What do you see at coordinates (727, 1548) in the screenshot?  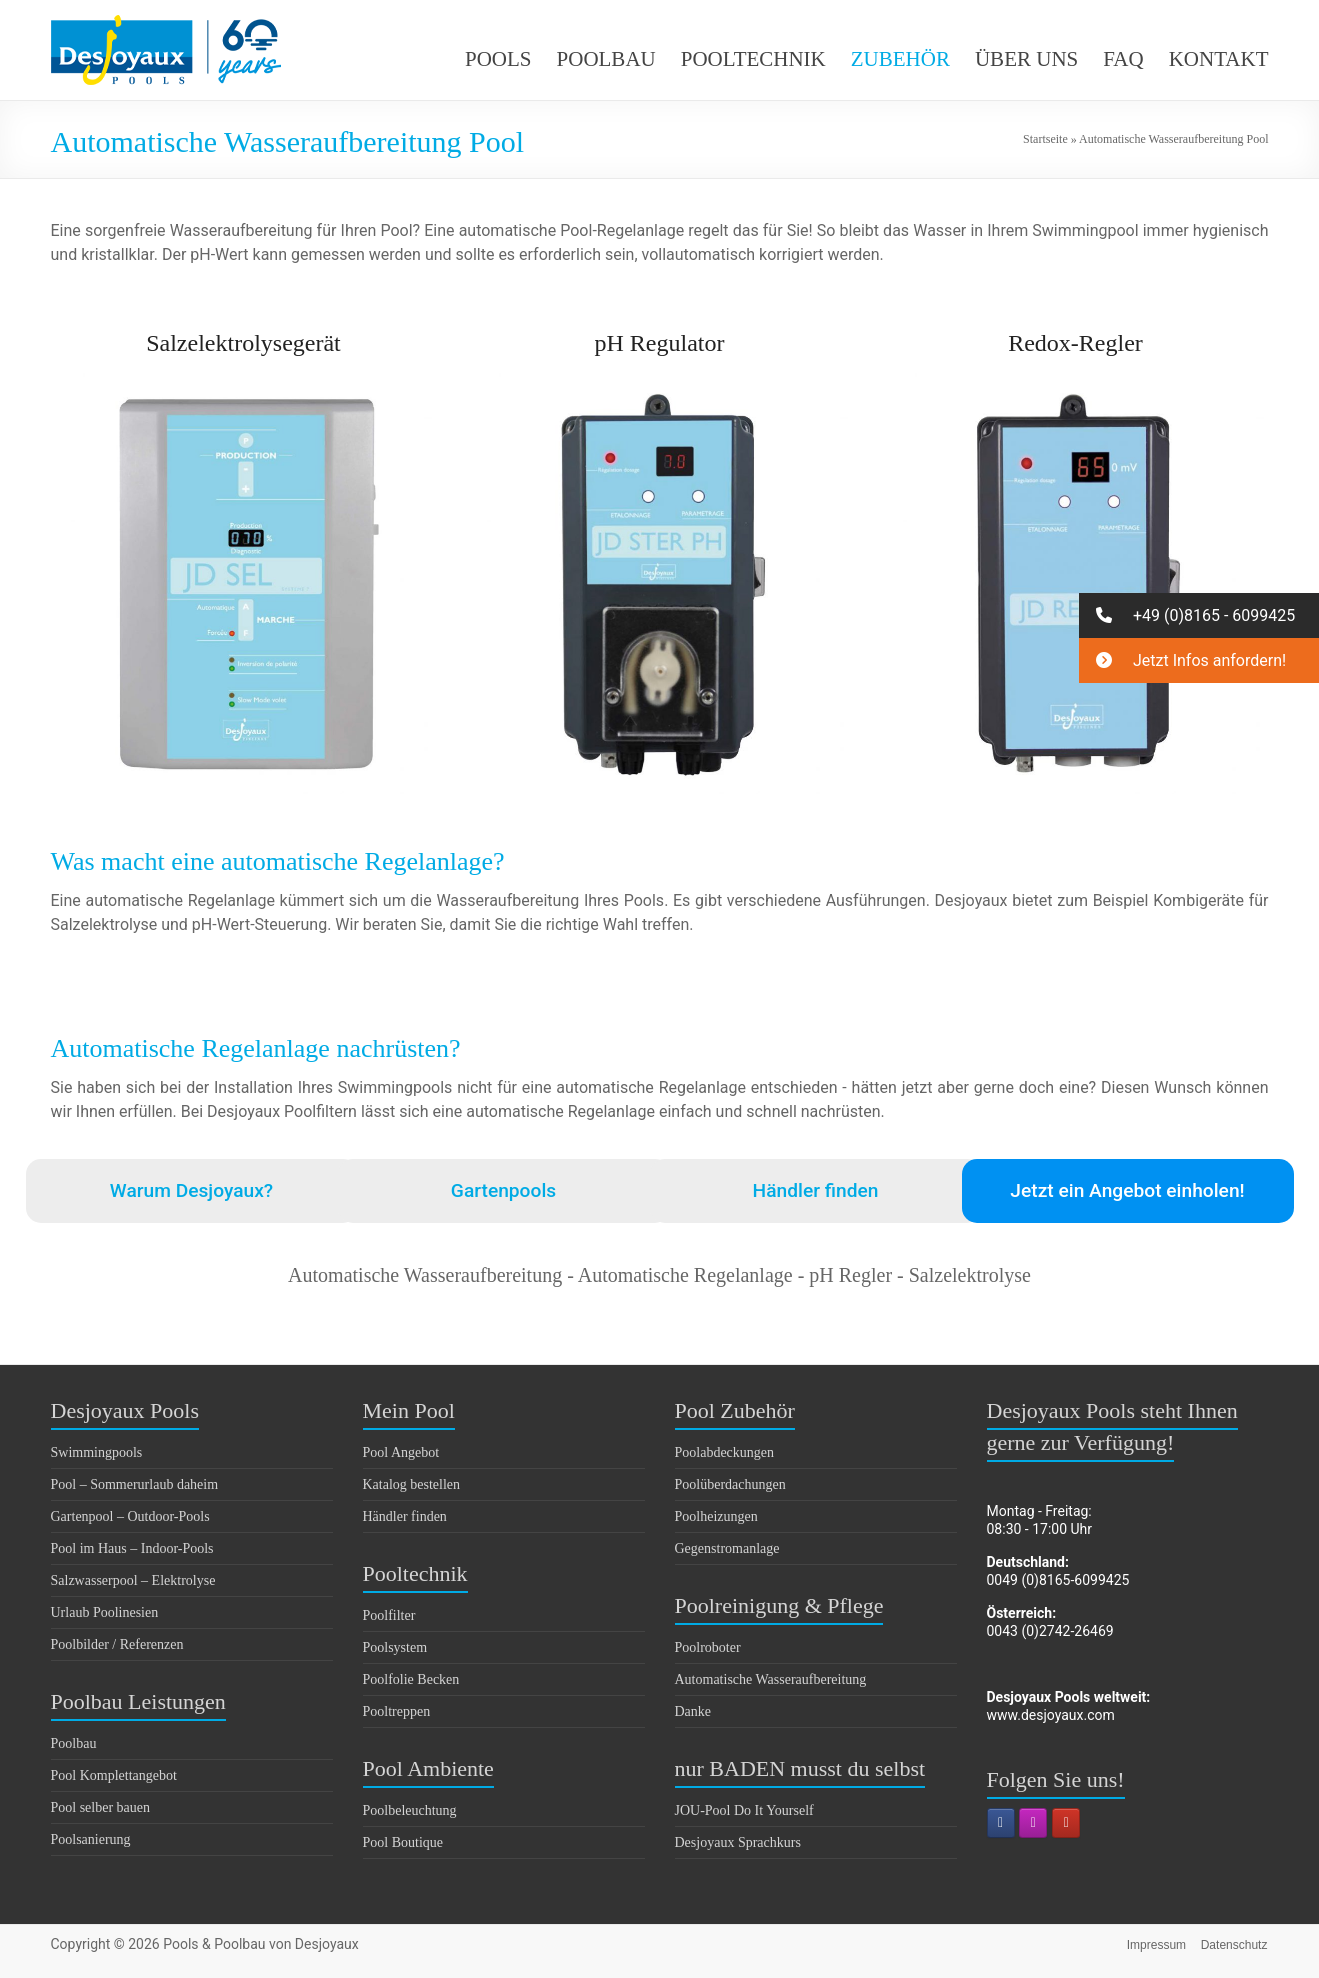 I see `Gegenstromanlage` at bounding box center [727, 1548].